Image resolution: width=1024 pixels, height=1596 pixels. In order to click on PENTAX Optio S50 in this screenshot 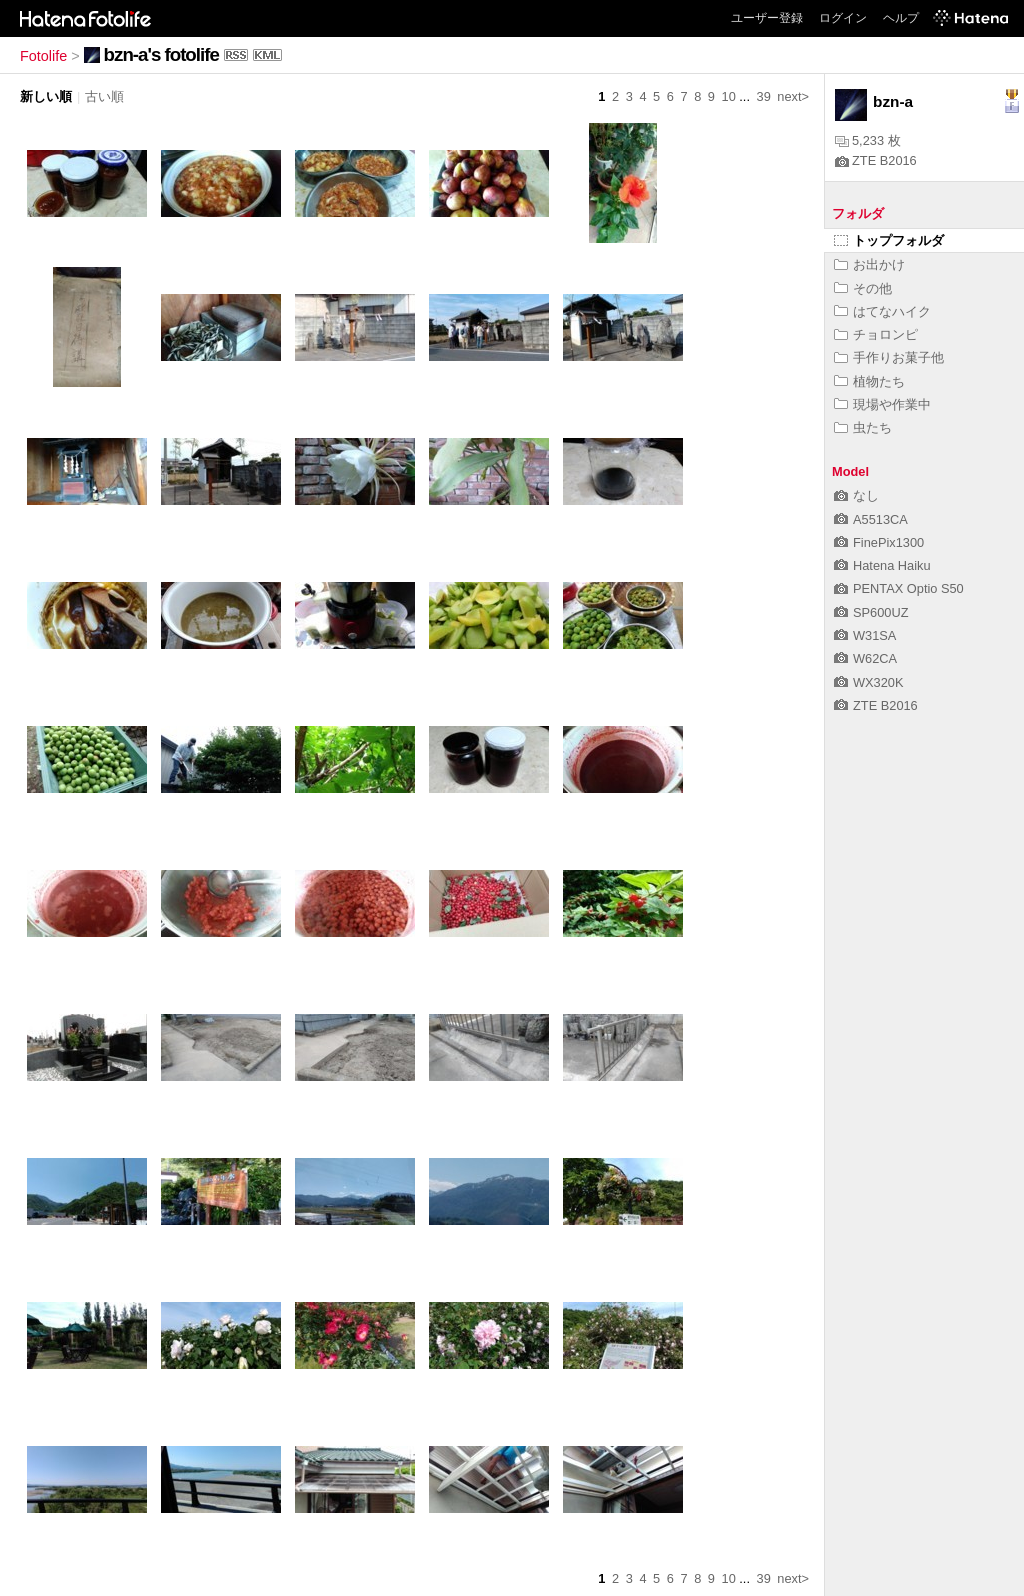, I will do `click(899, 588)`.